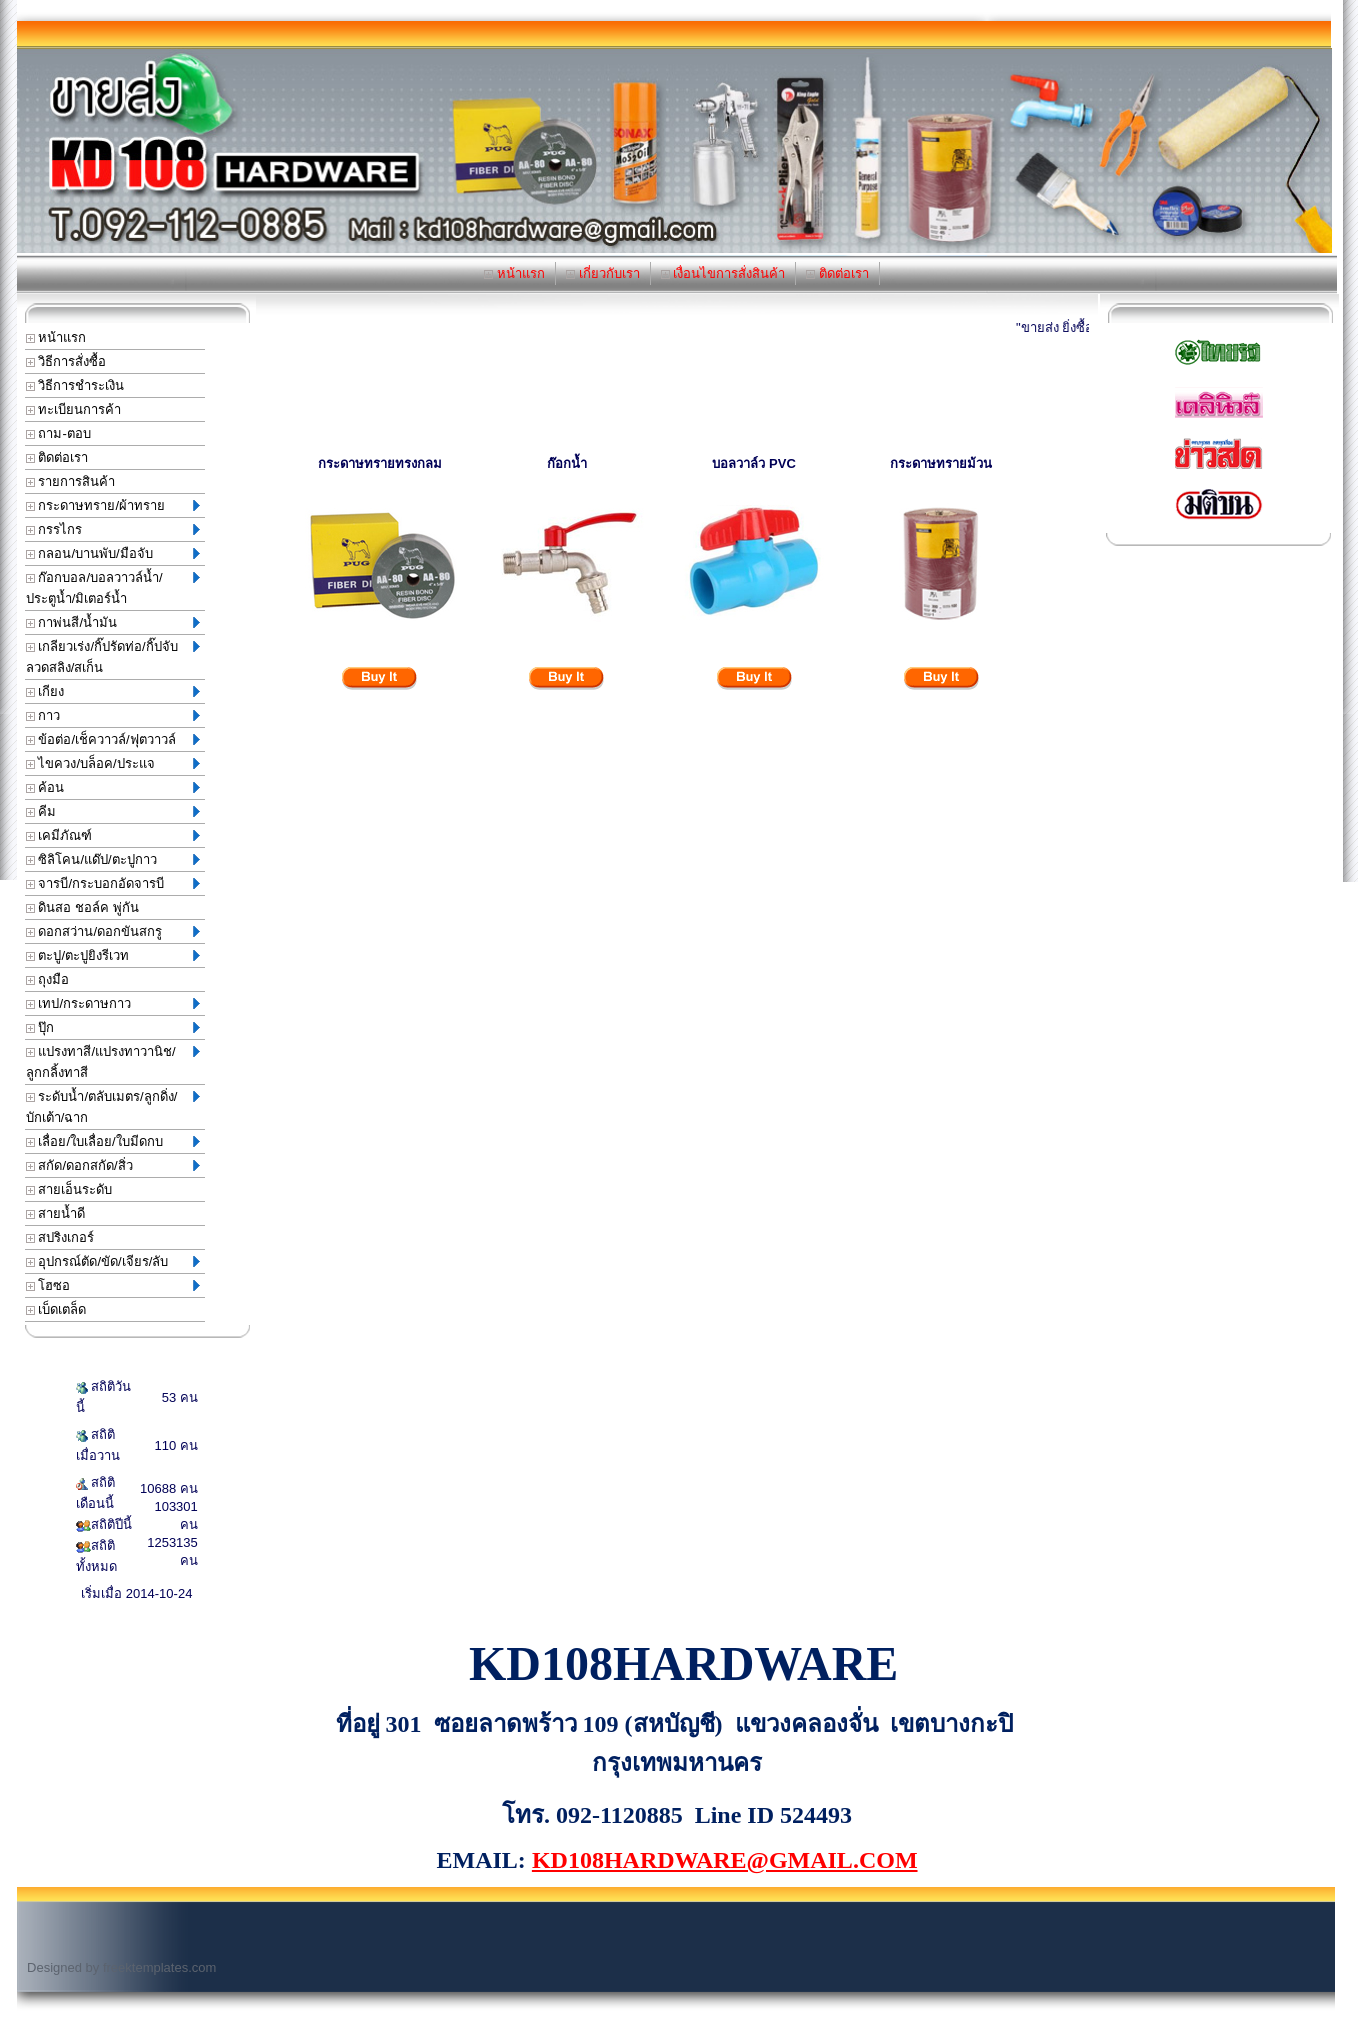  I want to click on โฮซอ, so click(113, 1285).